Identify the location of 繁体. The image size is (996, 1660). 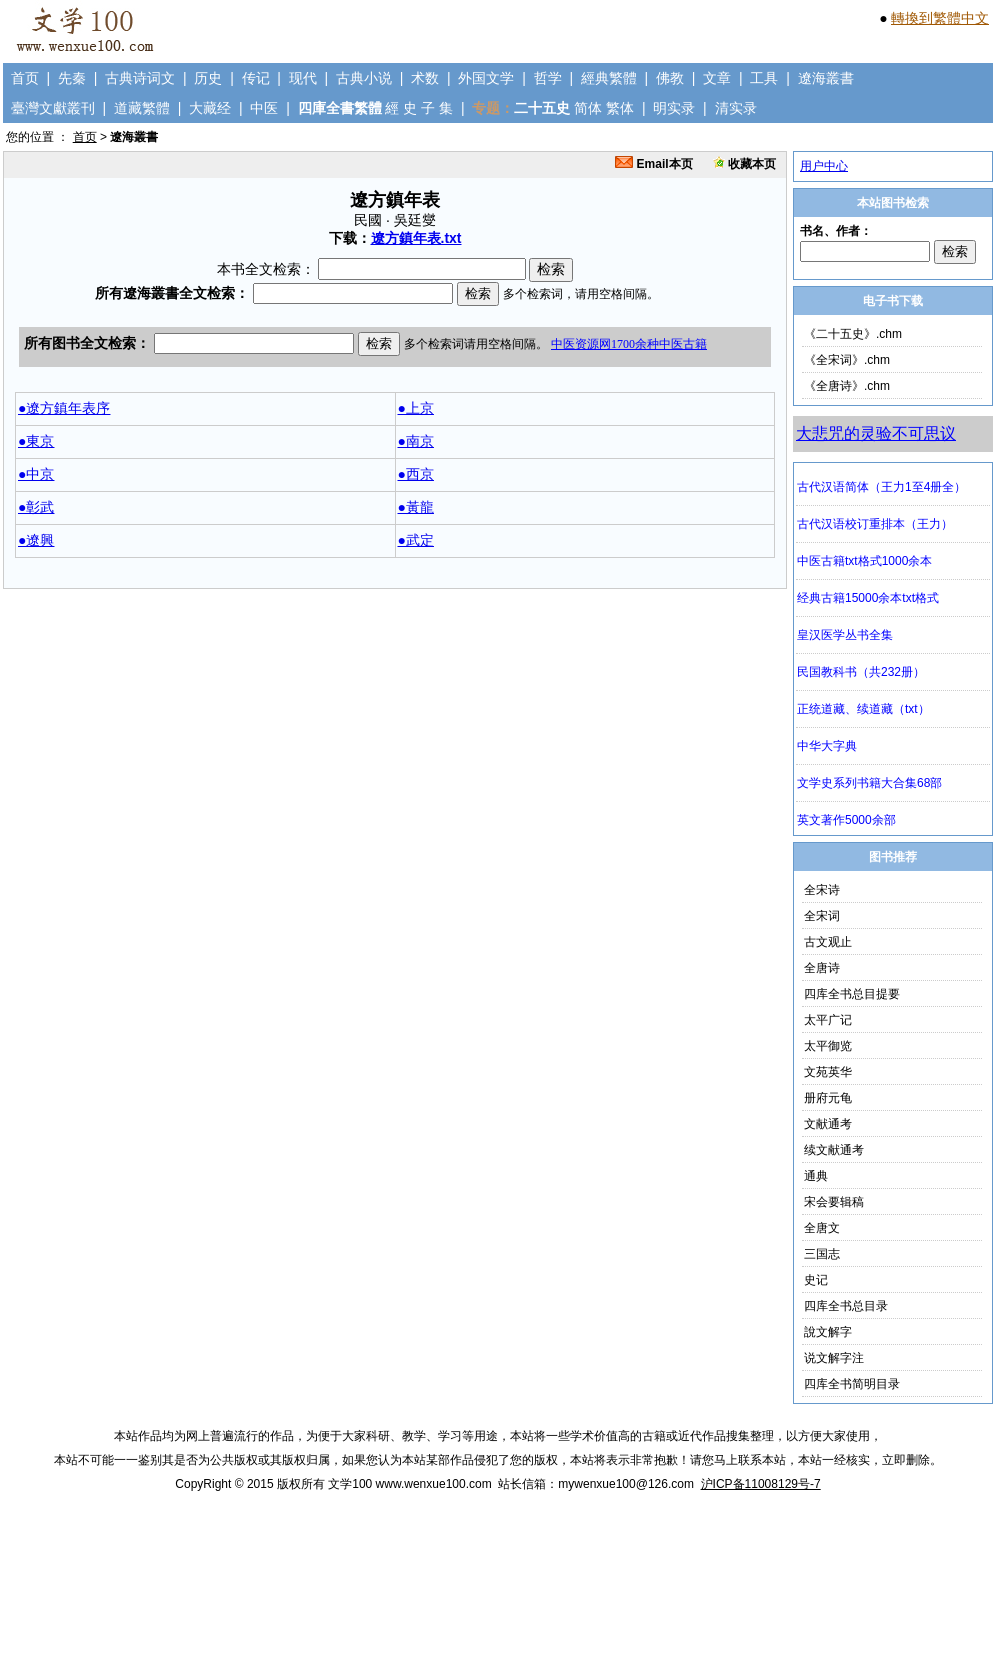
(620, 108).